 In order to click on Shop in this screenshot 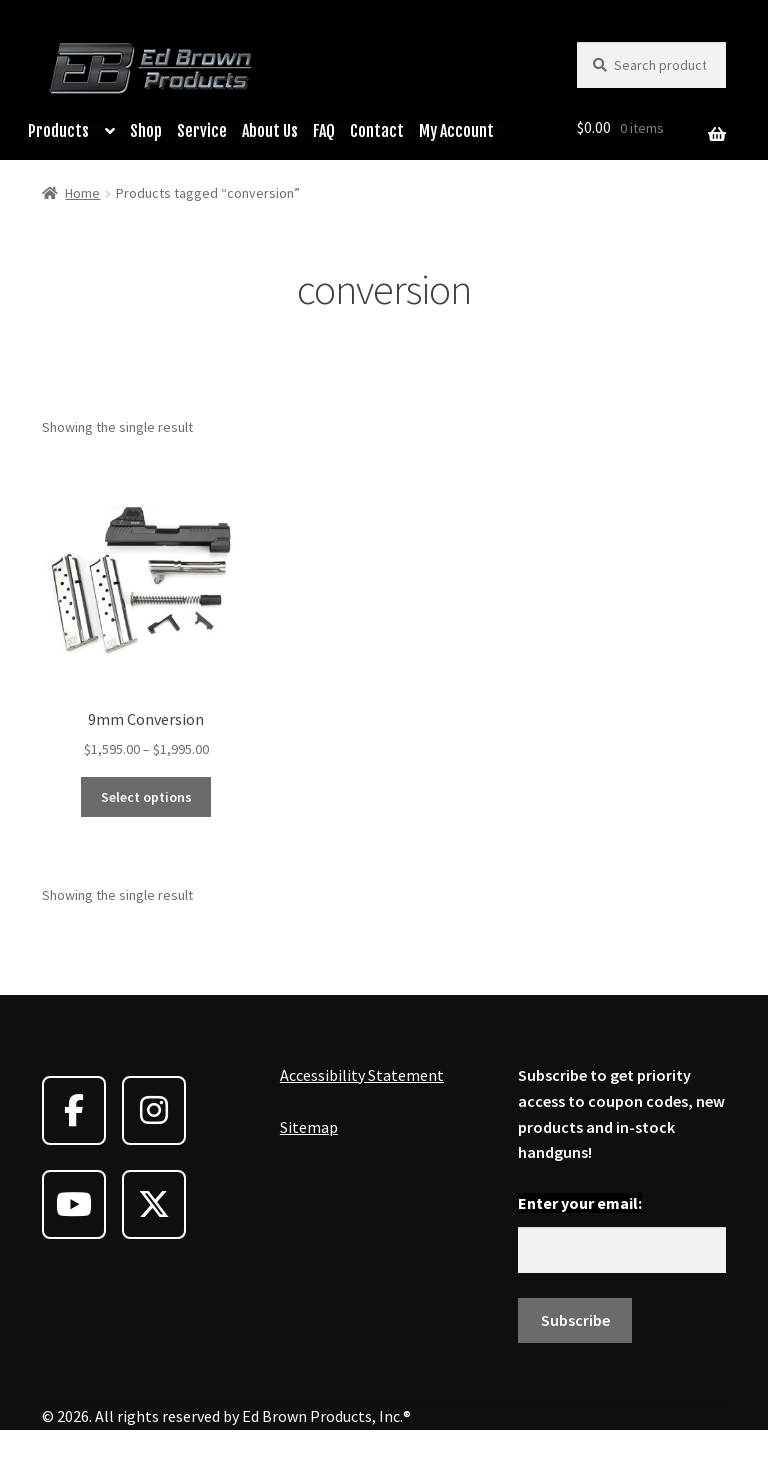, I will do `click(146, 131)`.